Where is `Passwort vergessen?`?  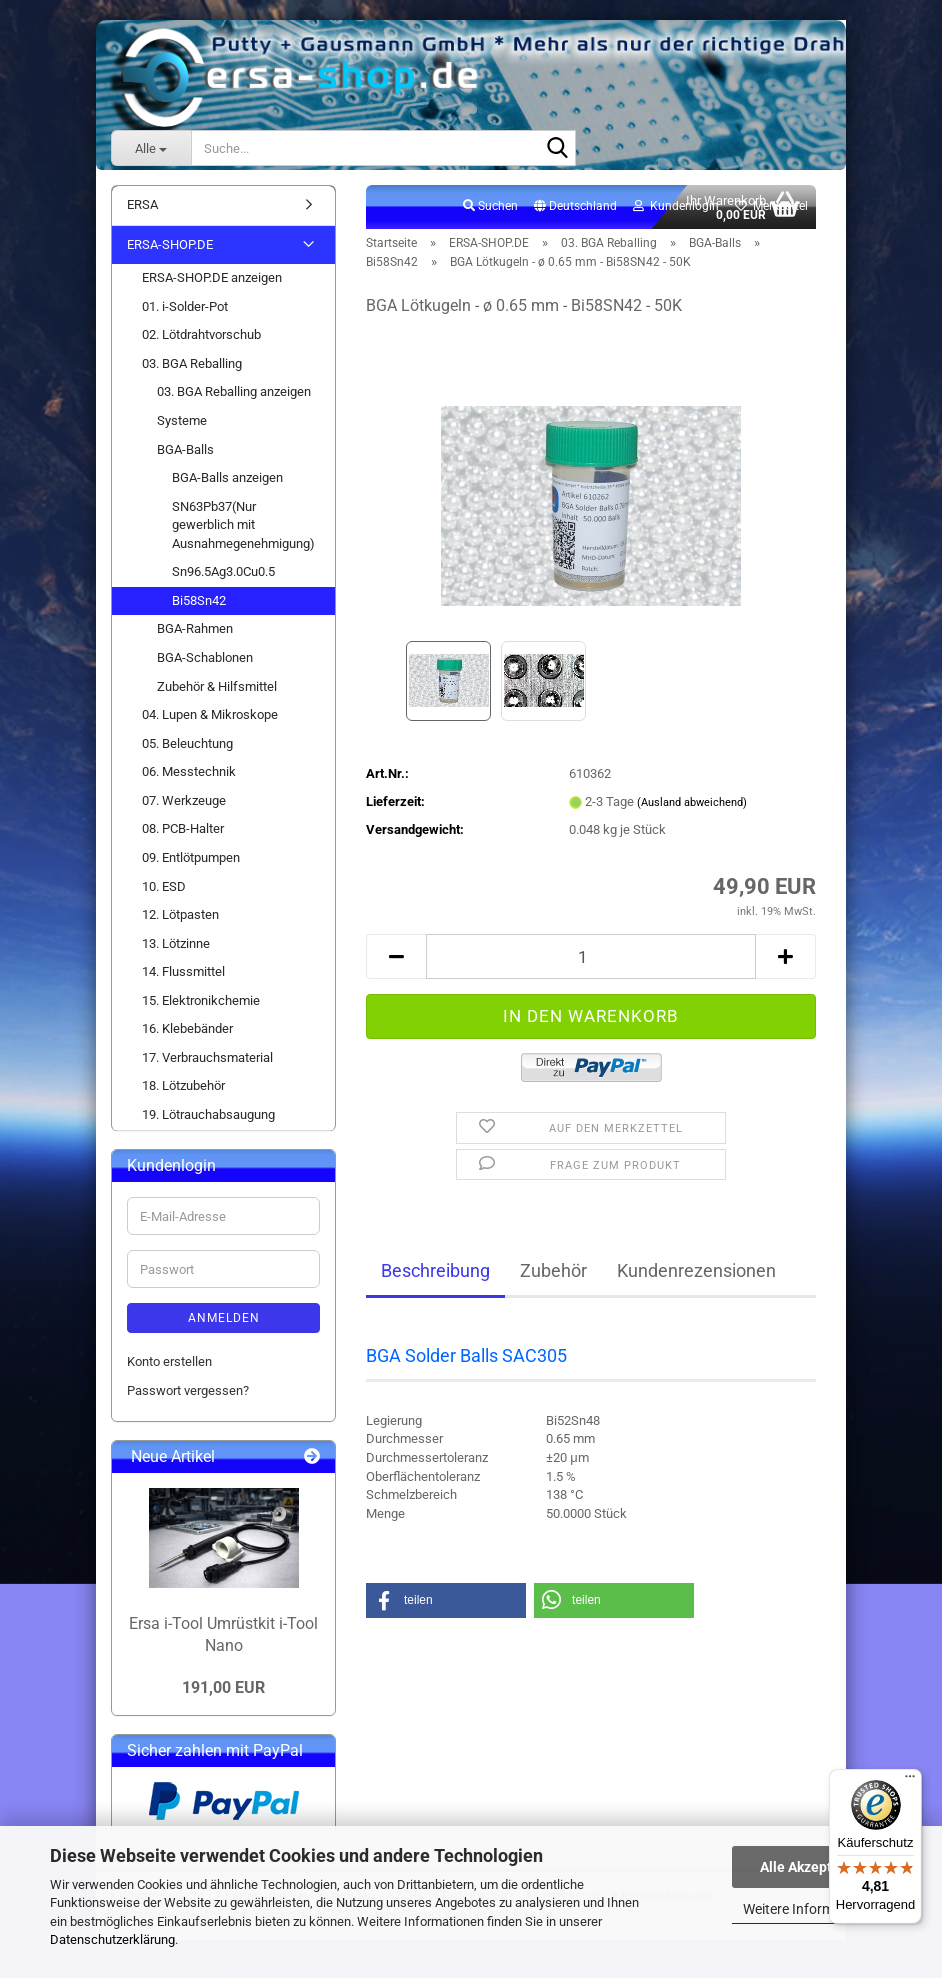
Passwort vergessen? is located at coordinates (188, 1390).